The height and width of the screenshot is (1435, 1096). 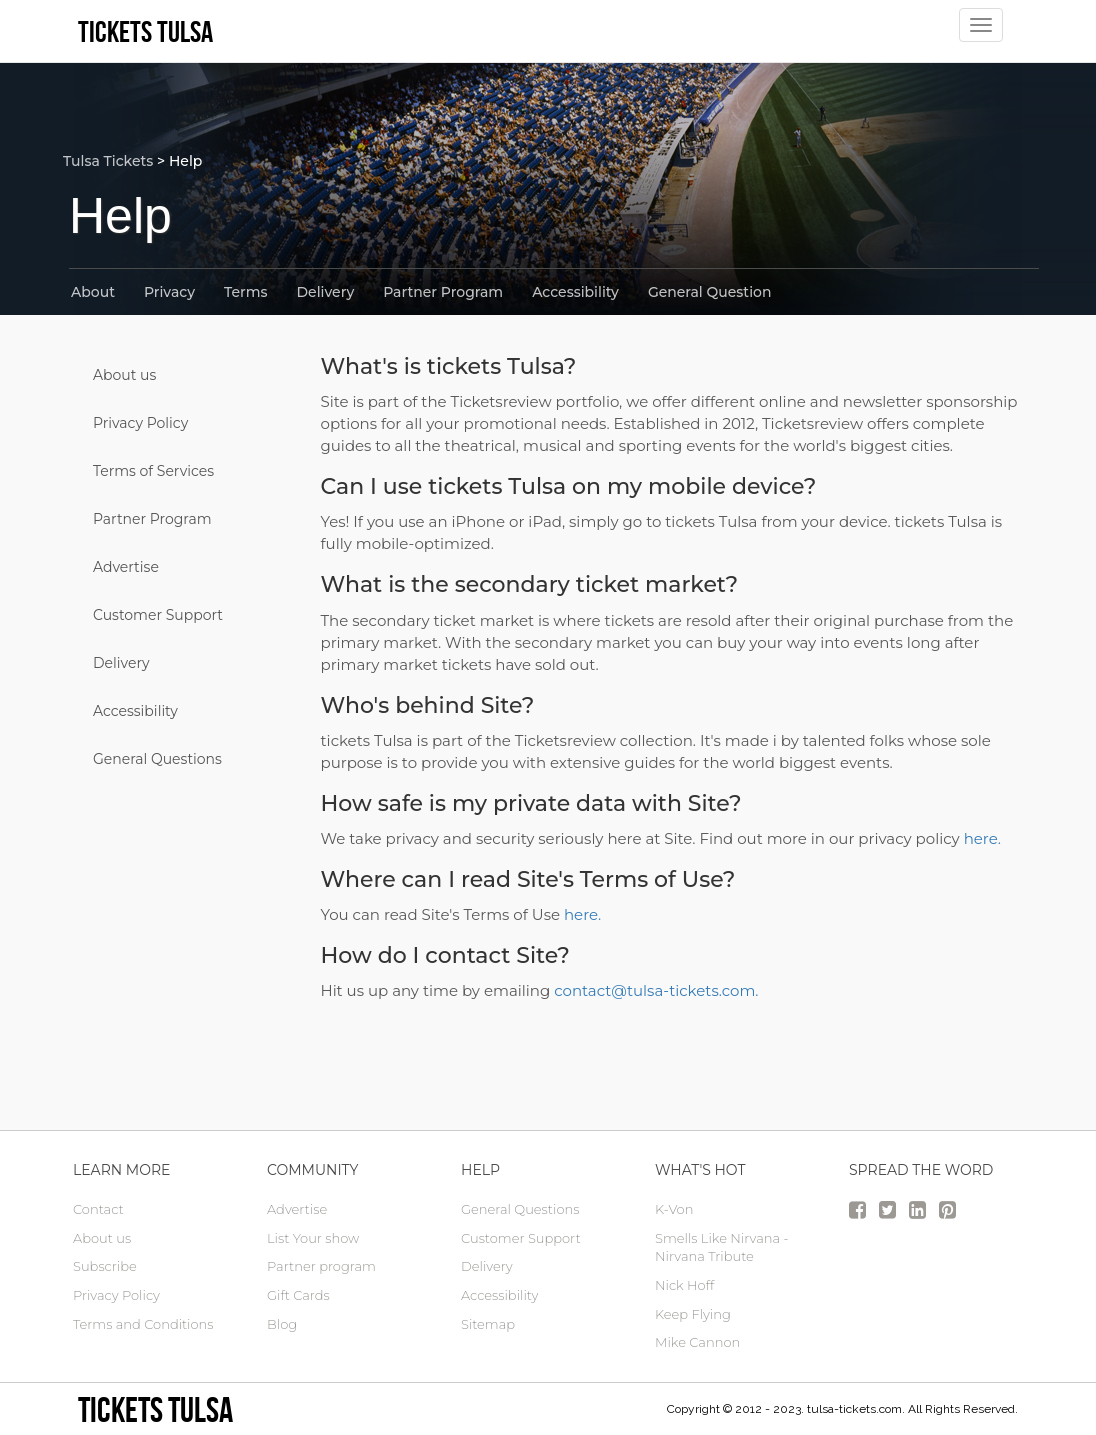 What do you see at coordinates (108, 161) in the screenshot?
I see `Tulsa Tickets` at bounding box center [108, 161].